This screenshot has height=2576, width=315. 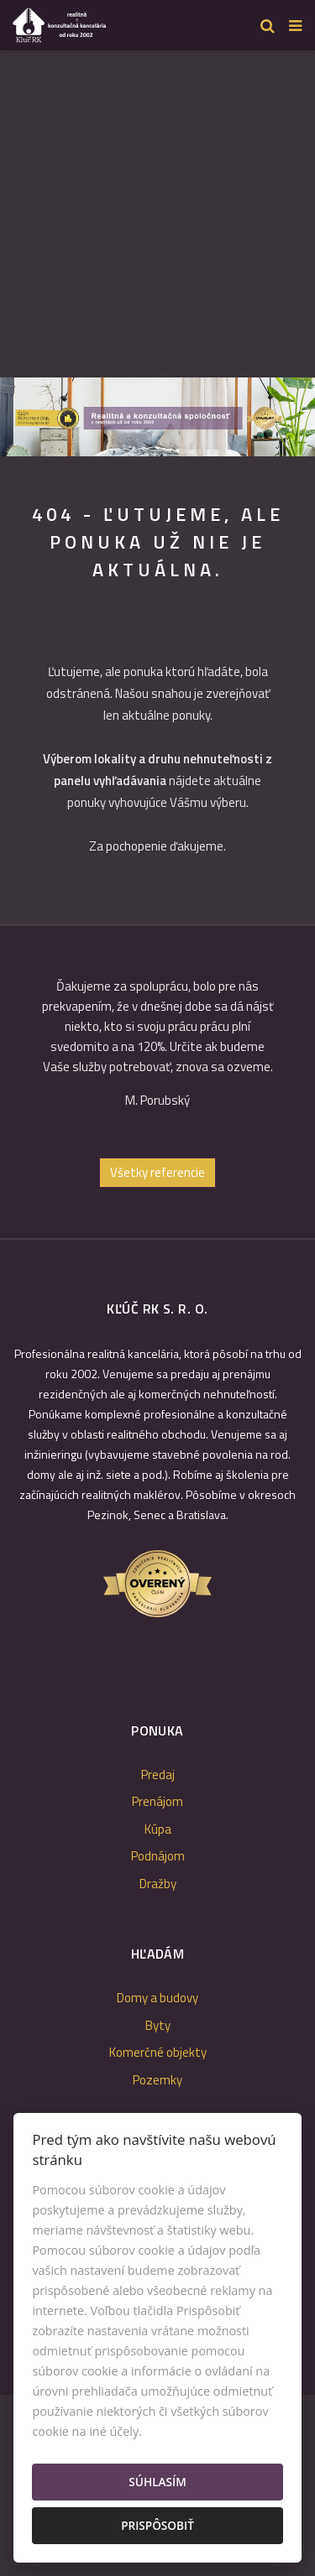 What do you see at coordinates (157, 1801) in the screenshot?
I see `Prenájom` at bounding box center [157, 1801].